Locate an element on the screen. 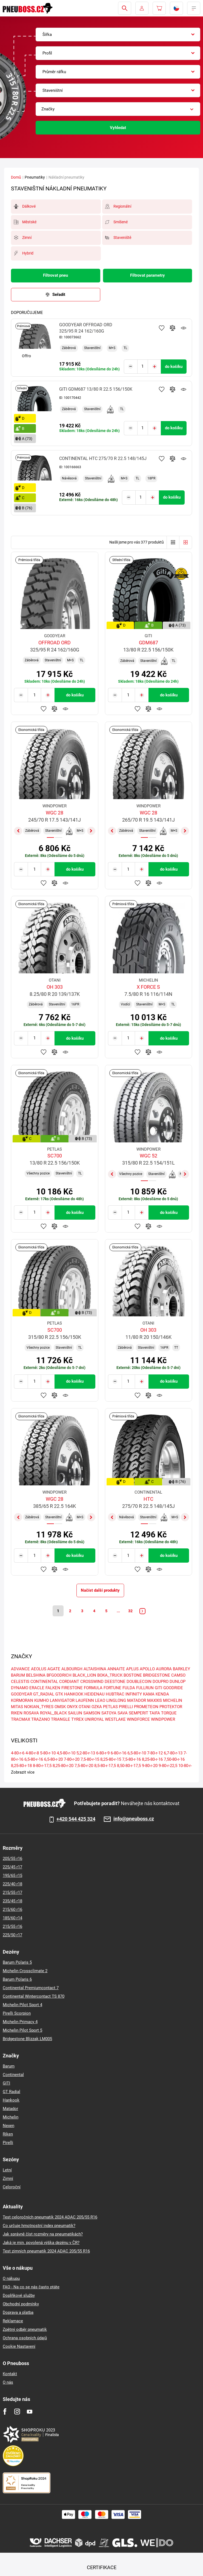  215/55 r17 is located at coordinates (12, 1891).